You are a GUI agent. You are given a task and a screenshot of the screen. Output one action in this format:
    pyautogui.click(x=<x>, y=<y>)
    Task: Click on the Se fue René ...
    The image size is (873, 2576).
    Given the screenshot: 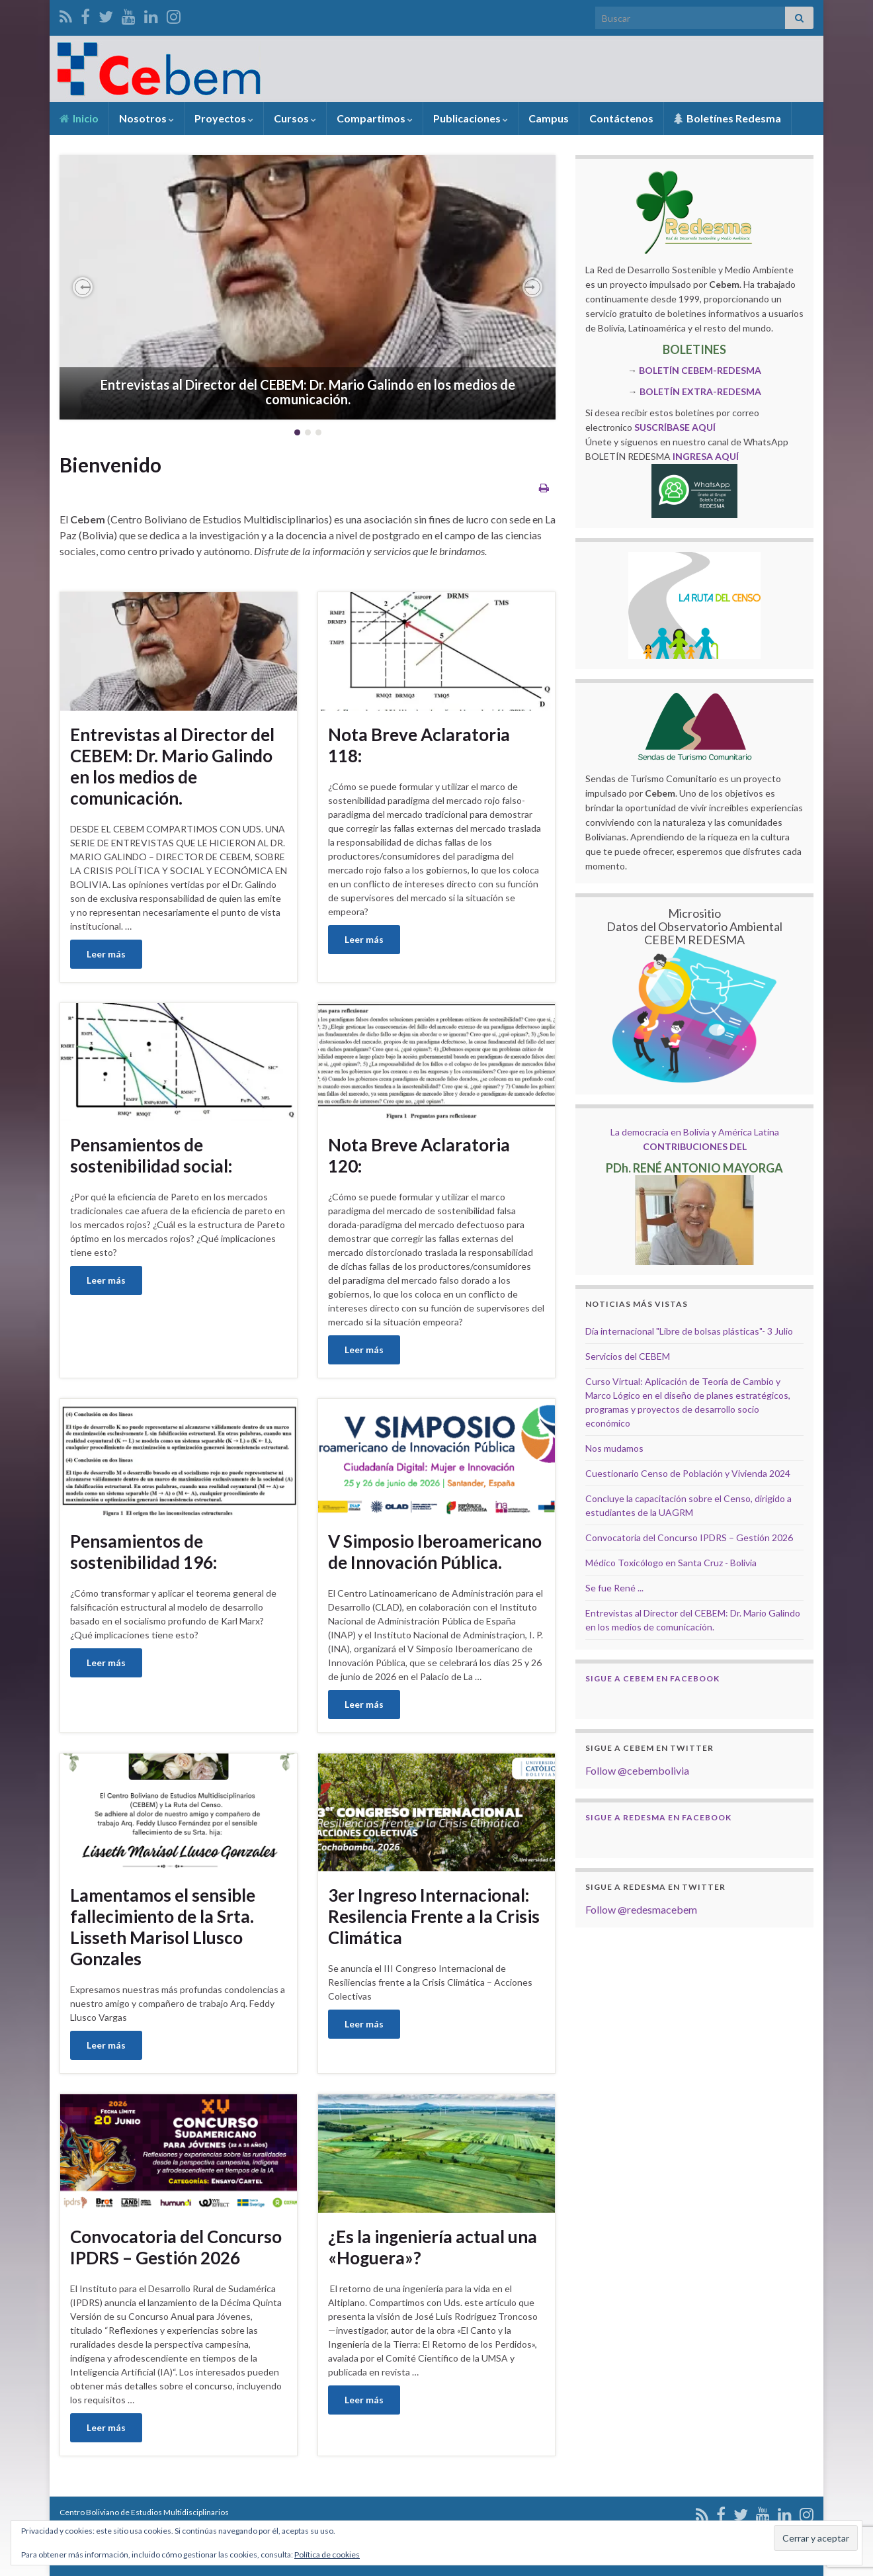 What is the action you would take?
    pyautogui.click(x=614, y=1587)
    